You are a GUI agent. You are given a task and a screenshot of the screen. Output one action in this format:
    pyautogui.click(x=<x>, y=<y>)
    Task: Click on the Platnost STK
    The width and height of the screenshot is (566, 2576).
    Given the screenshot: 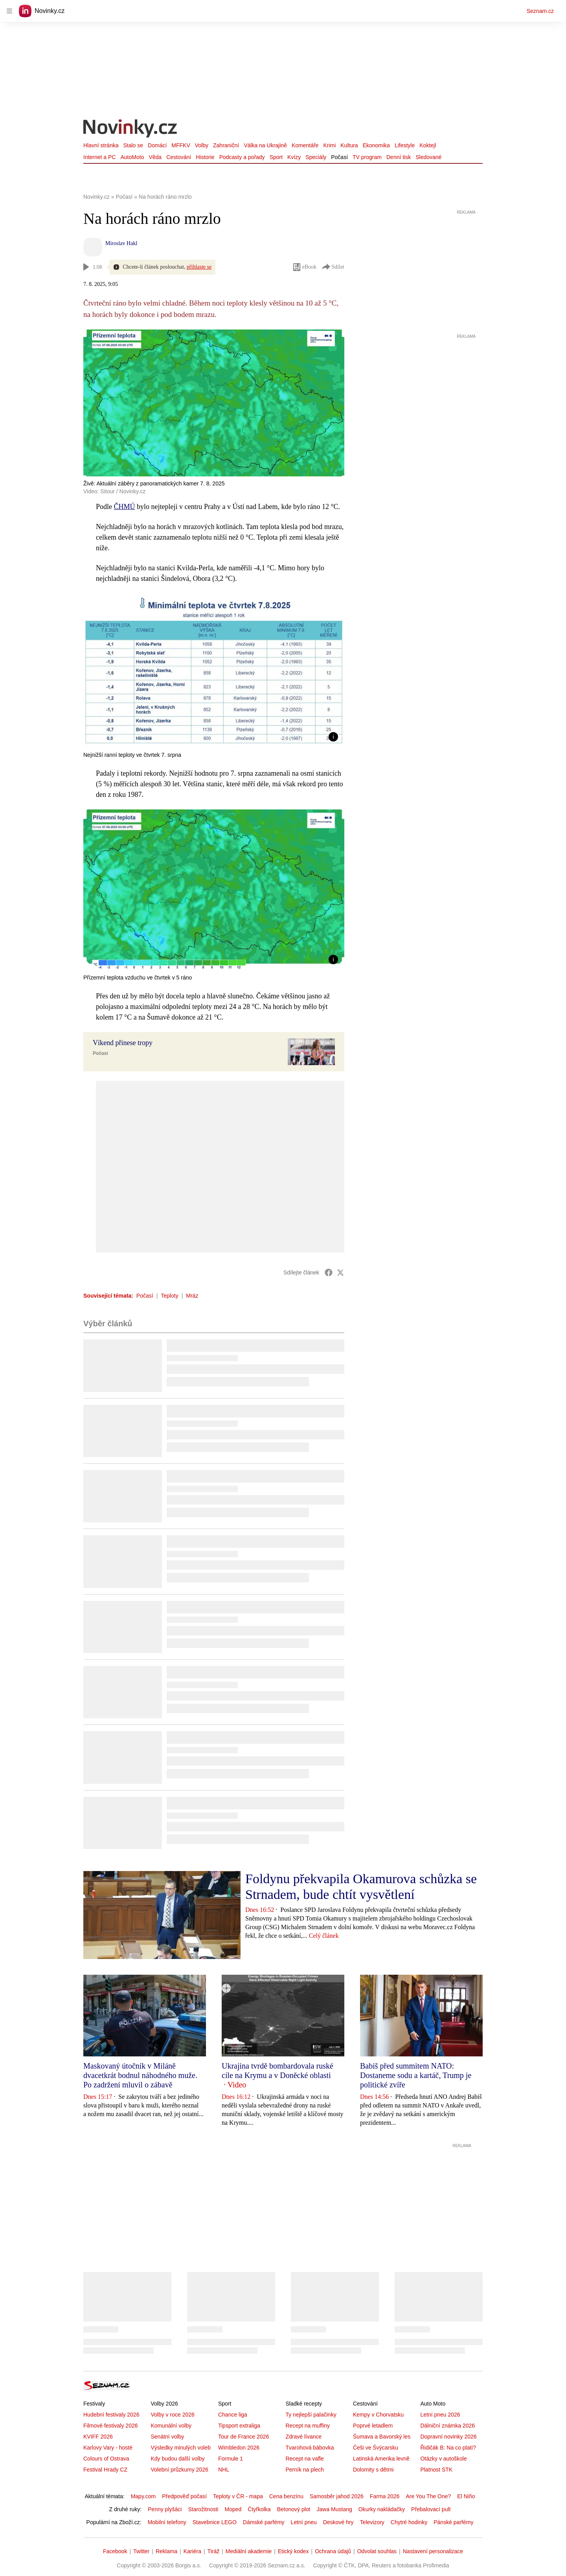 What is the action you would take?
    pyautogui.click(x=436, y=2469)
    